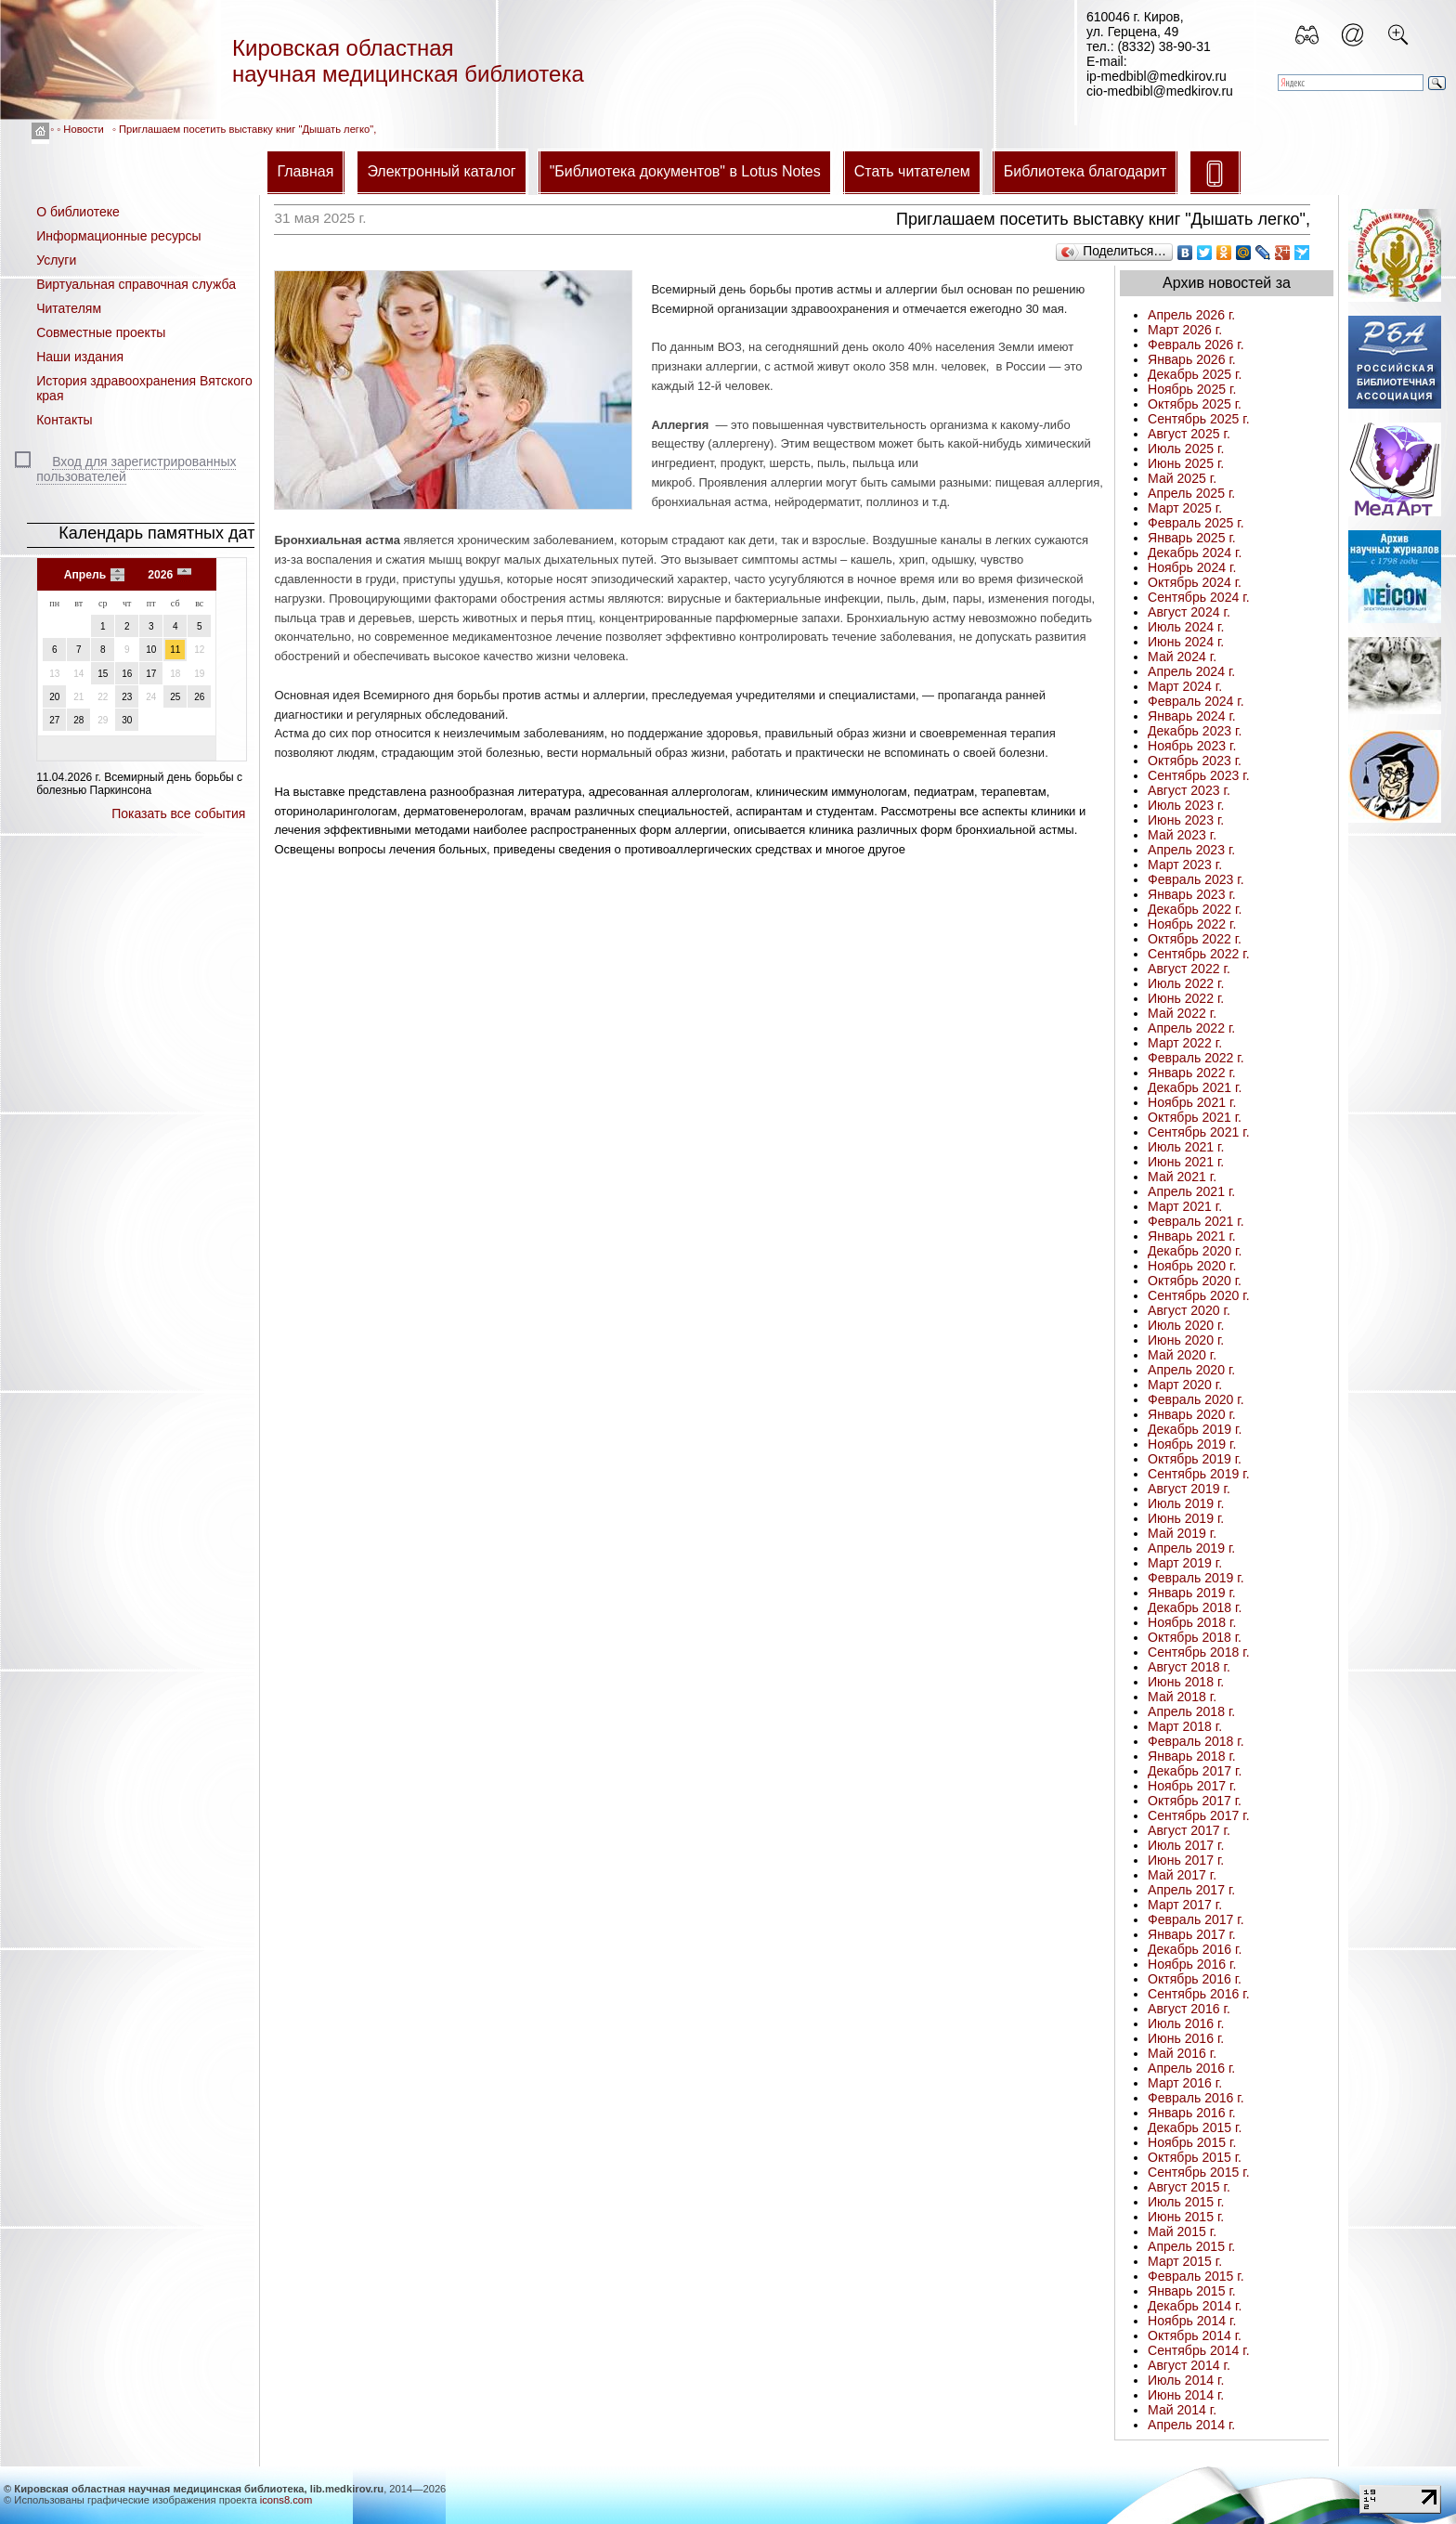 The width and height of the screenshot is (1456, 2524). Describe the element at coordinates (1186, 2394) in the screenshot. I see `Июнь 2014 г.` at that location.